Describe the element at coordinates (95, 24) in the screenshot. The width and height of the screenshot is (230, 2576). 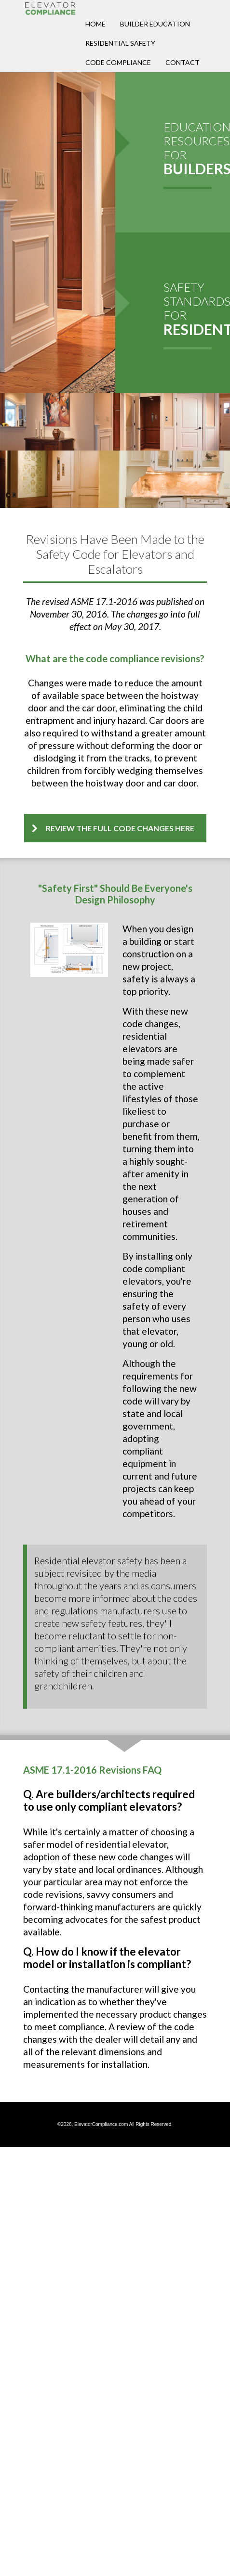
I see `Home` at that location.